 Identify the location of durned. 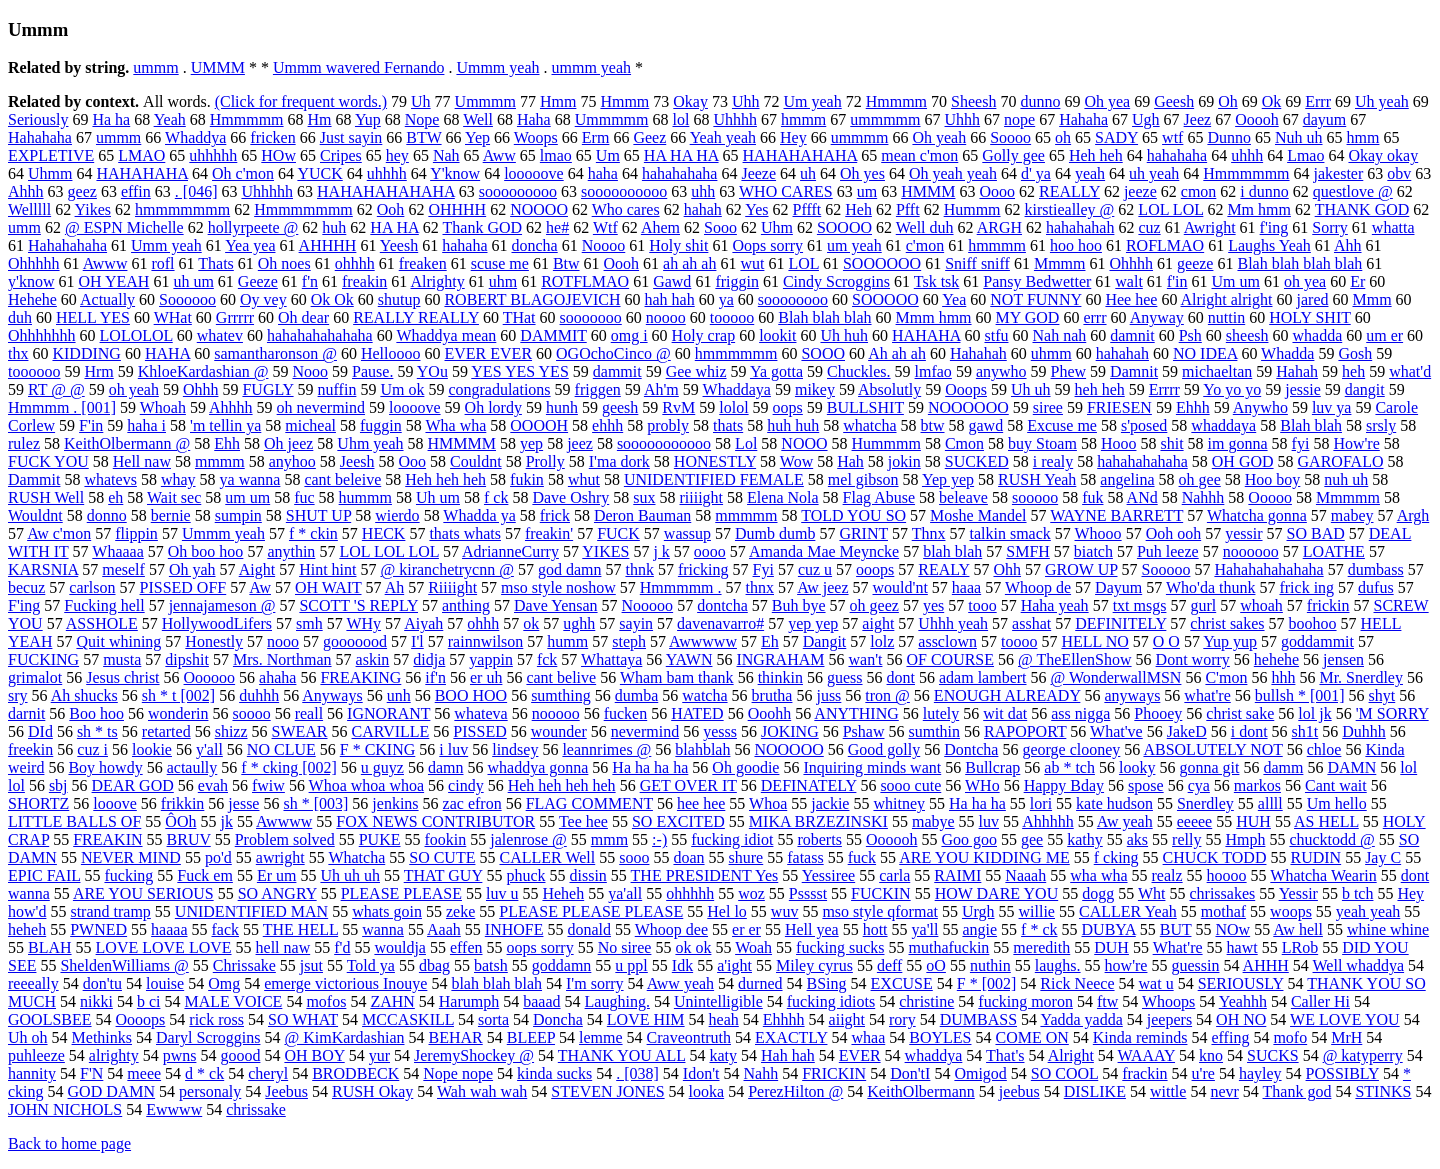
(760, 983).